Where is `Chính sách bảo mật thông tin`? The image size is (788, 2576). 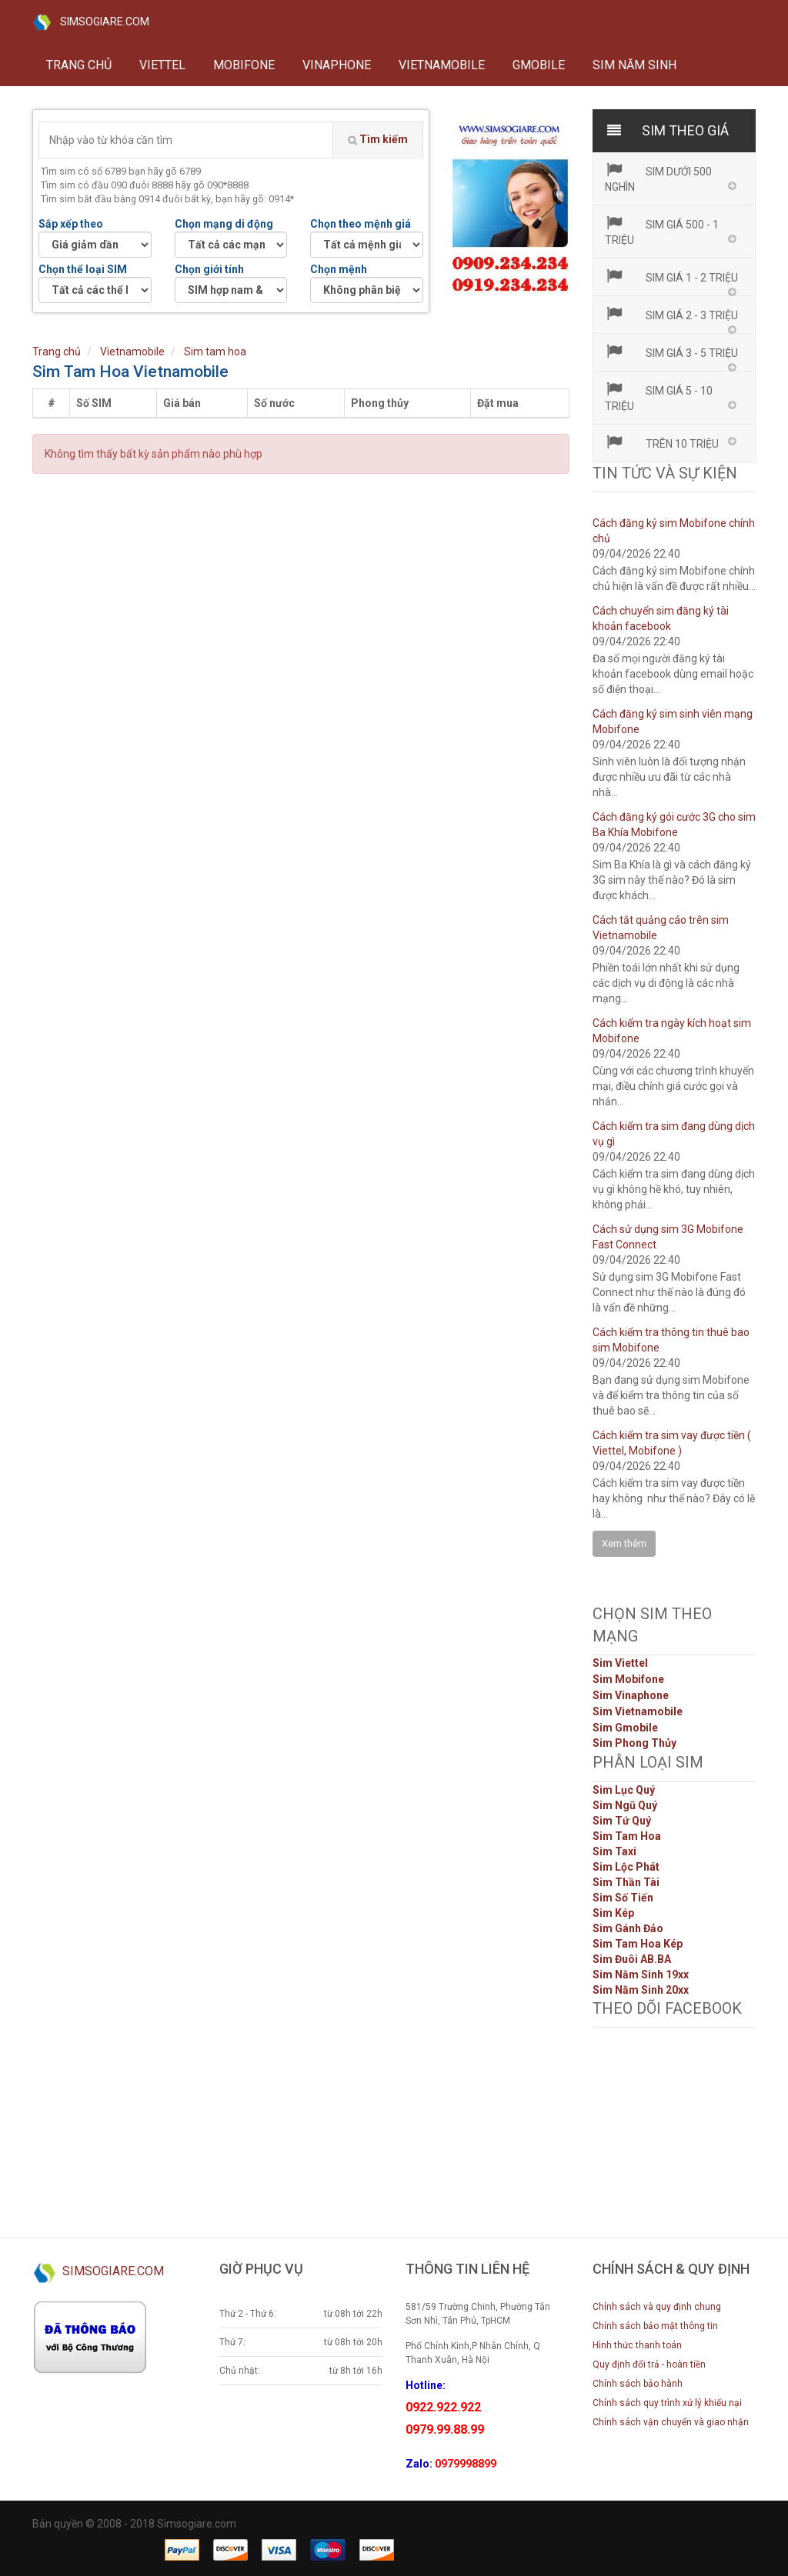
Chính sách bảo mật thông tin is located at coordinates (655, 2326).